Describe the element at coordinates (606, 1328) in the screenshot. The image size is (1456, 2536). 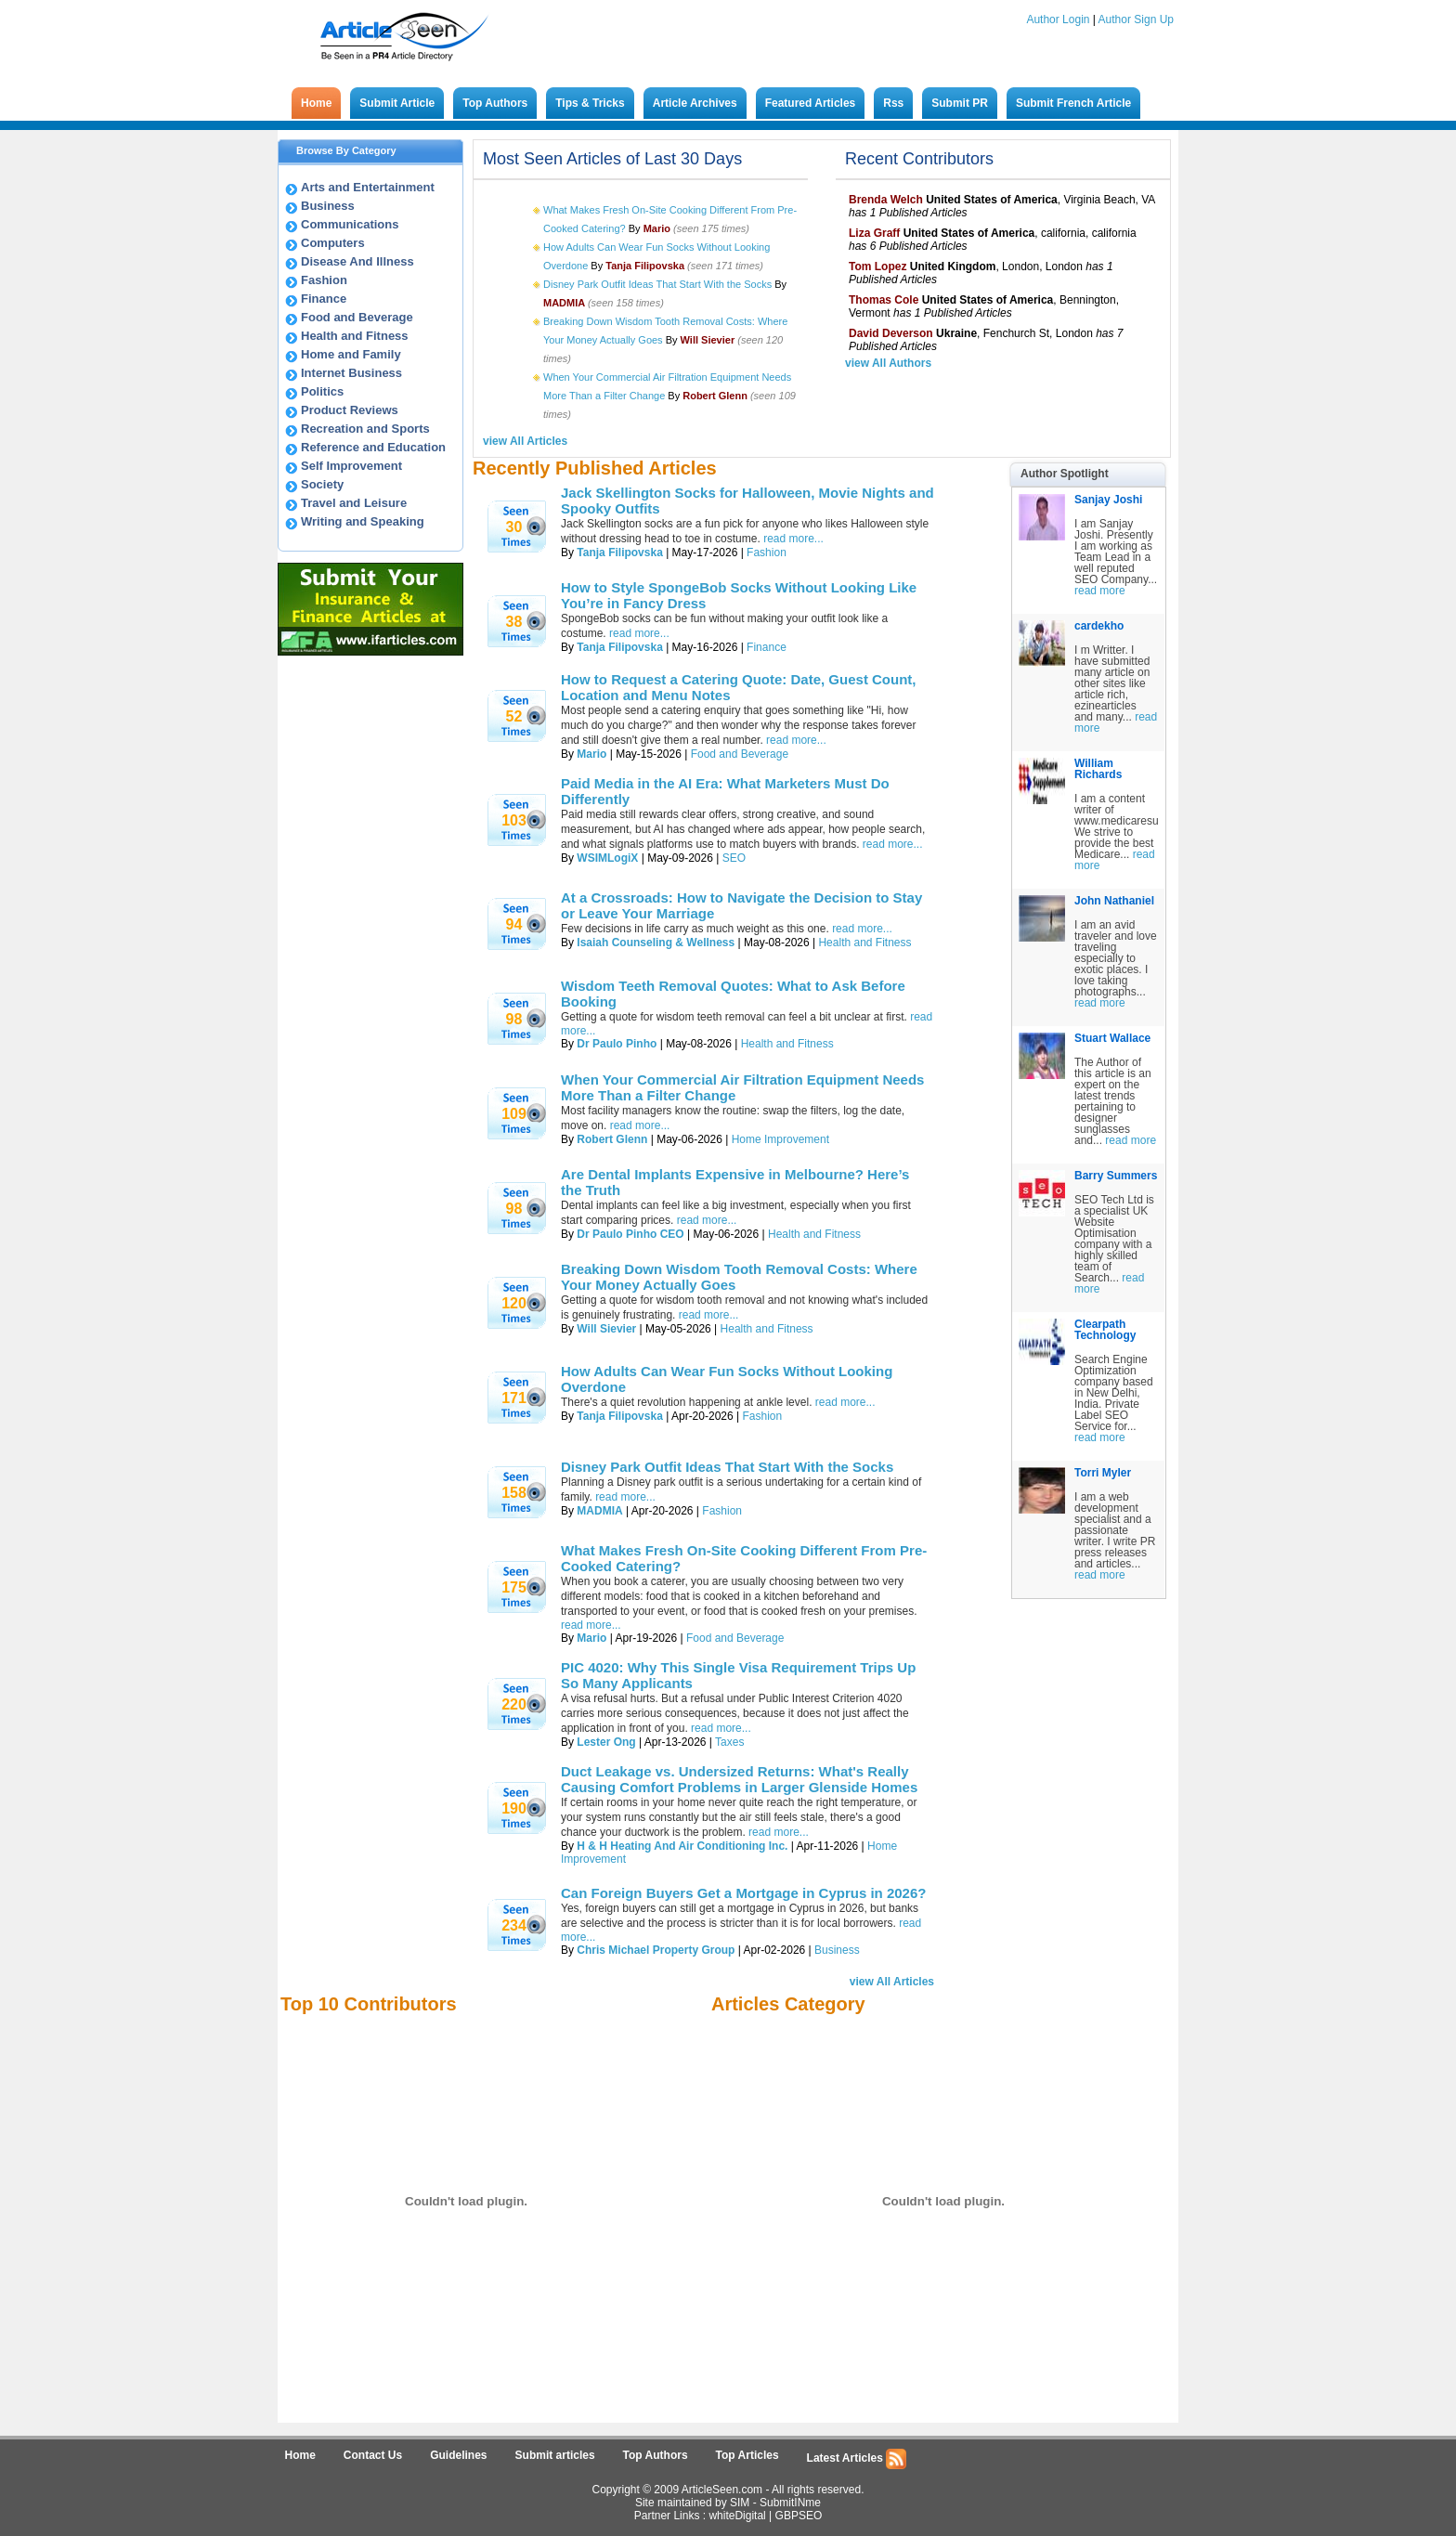
I see `Will Sievier` at that location.